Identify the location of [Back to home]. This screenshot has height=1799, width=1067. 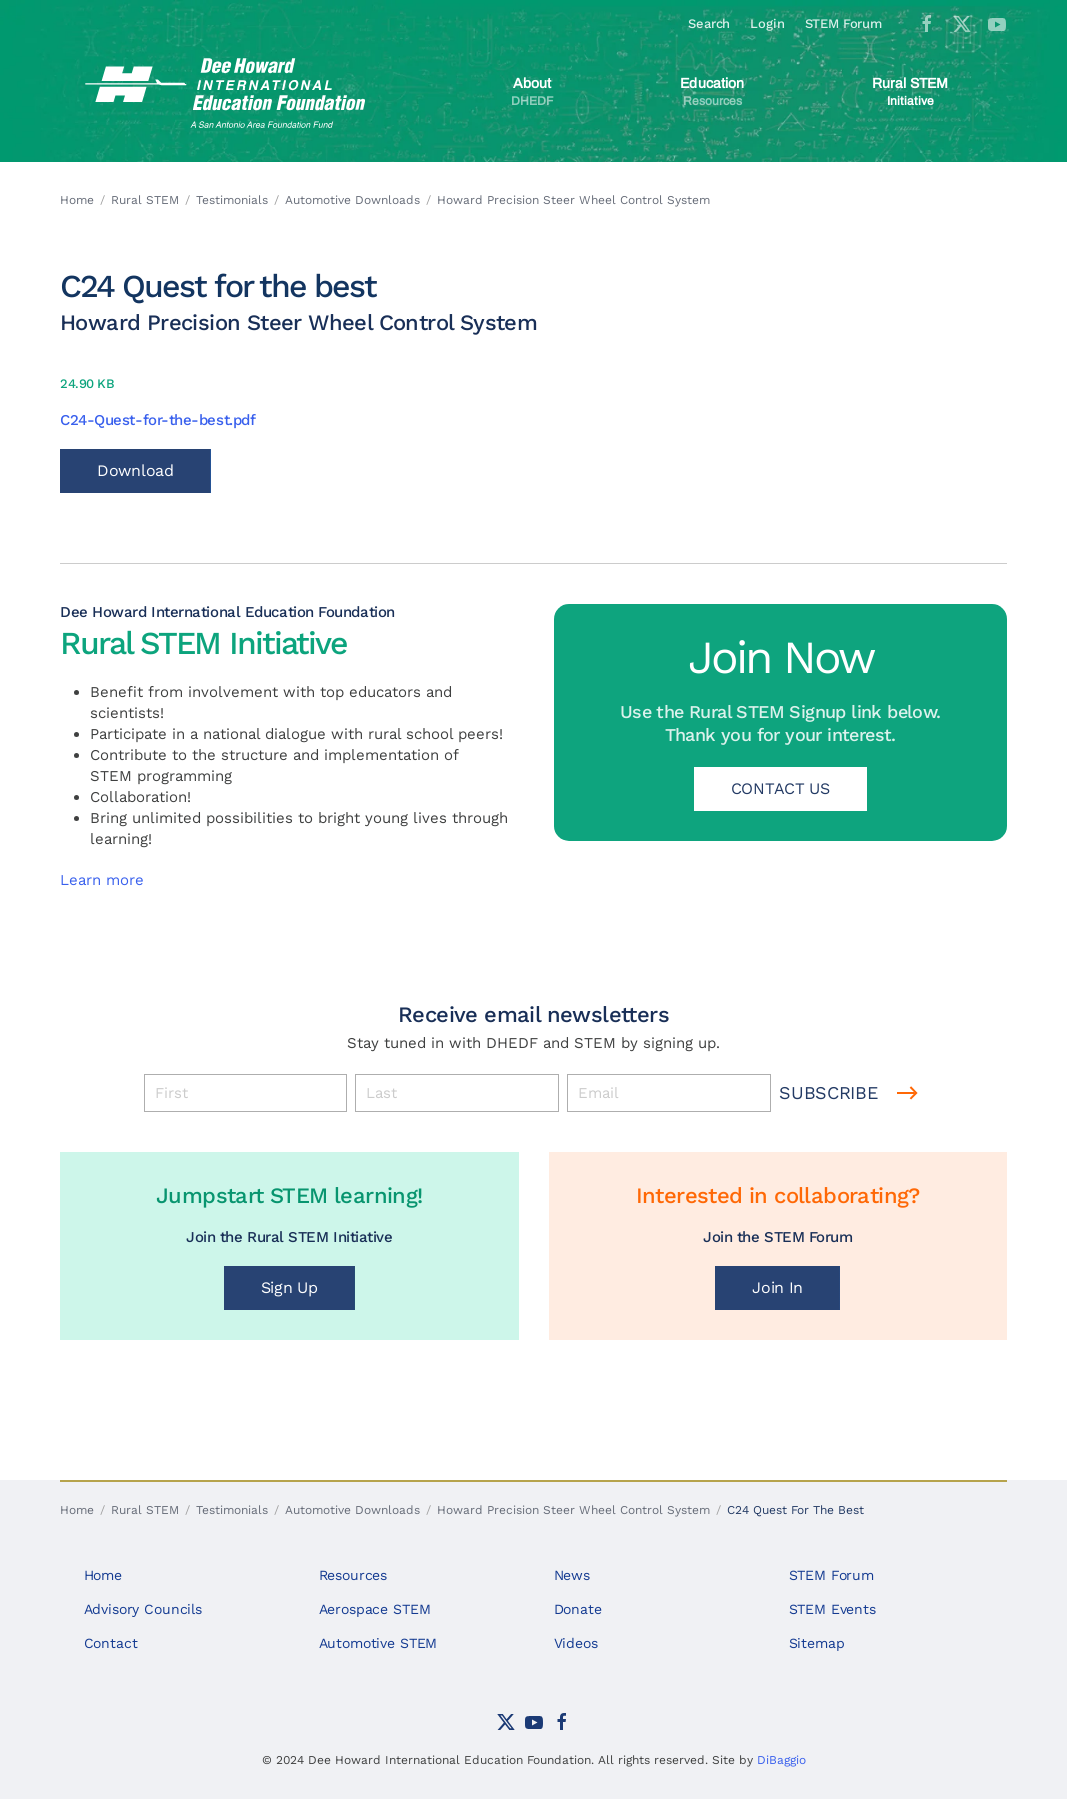
(228, 92).